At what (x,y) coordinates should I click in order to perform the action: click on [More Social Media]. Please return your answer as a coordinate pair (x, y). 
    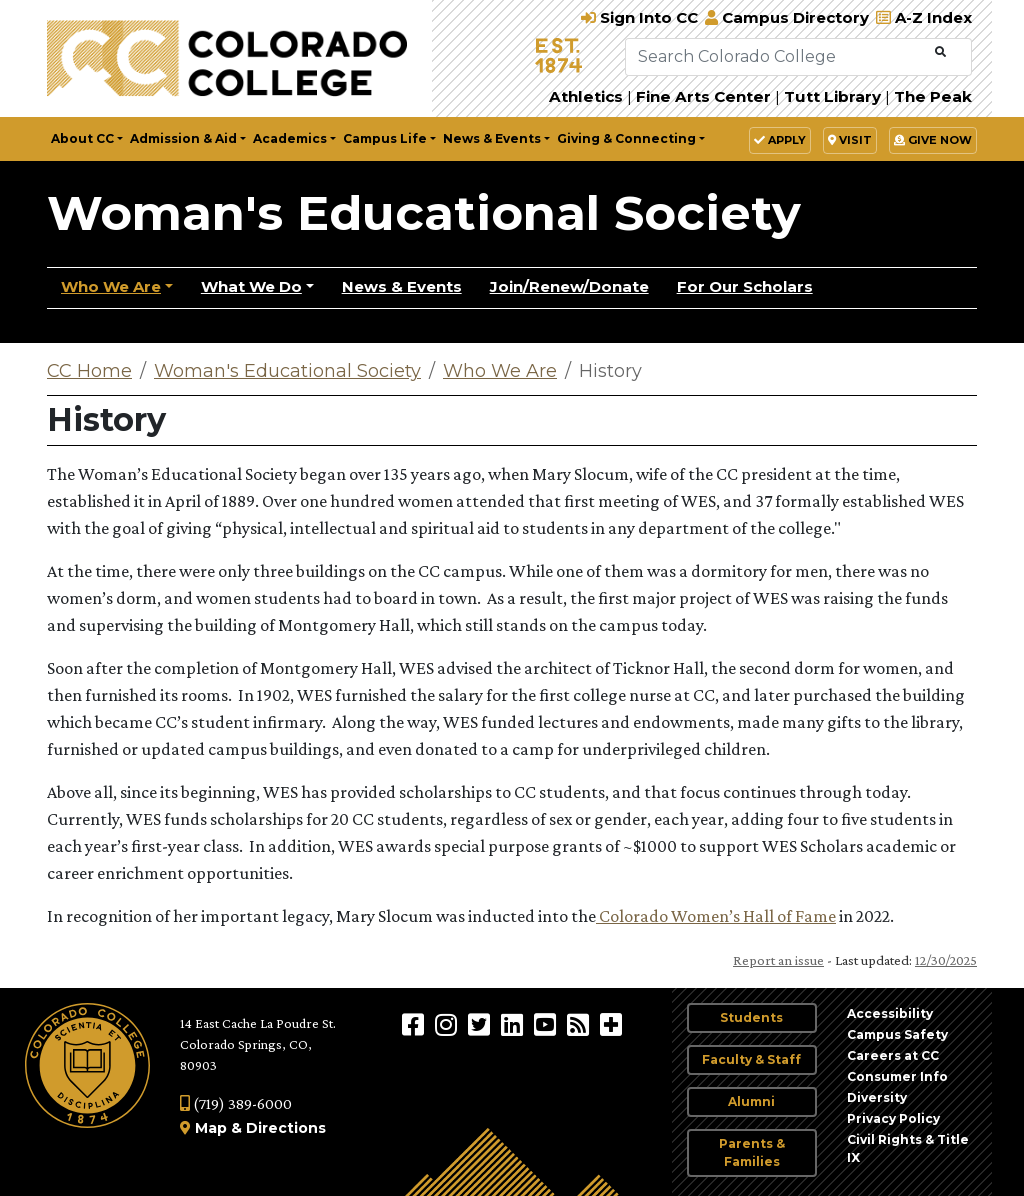
    Looking at the image, I should click on (611, 1024).